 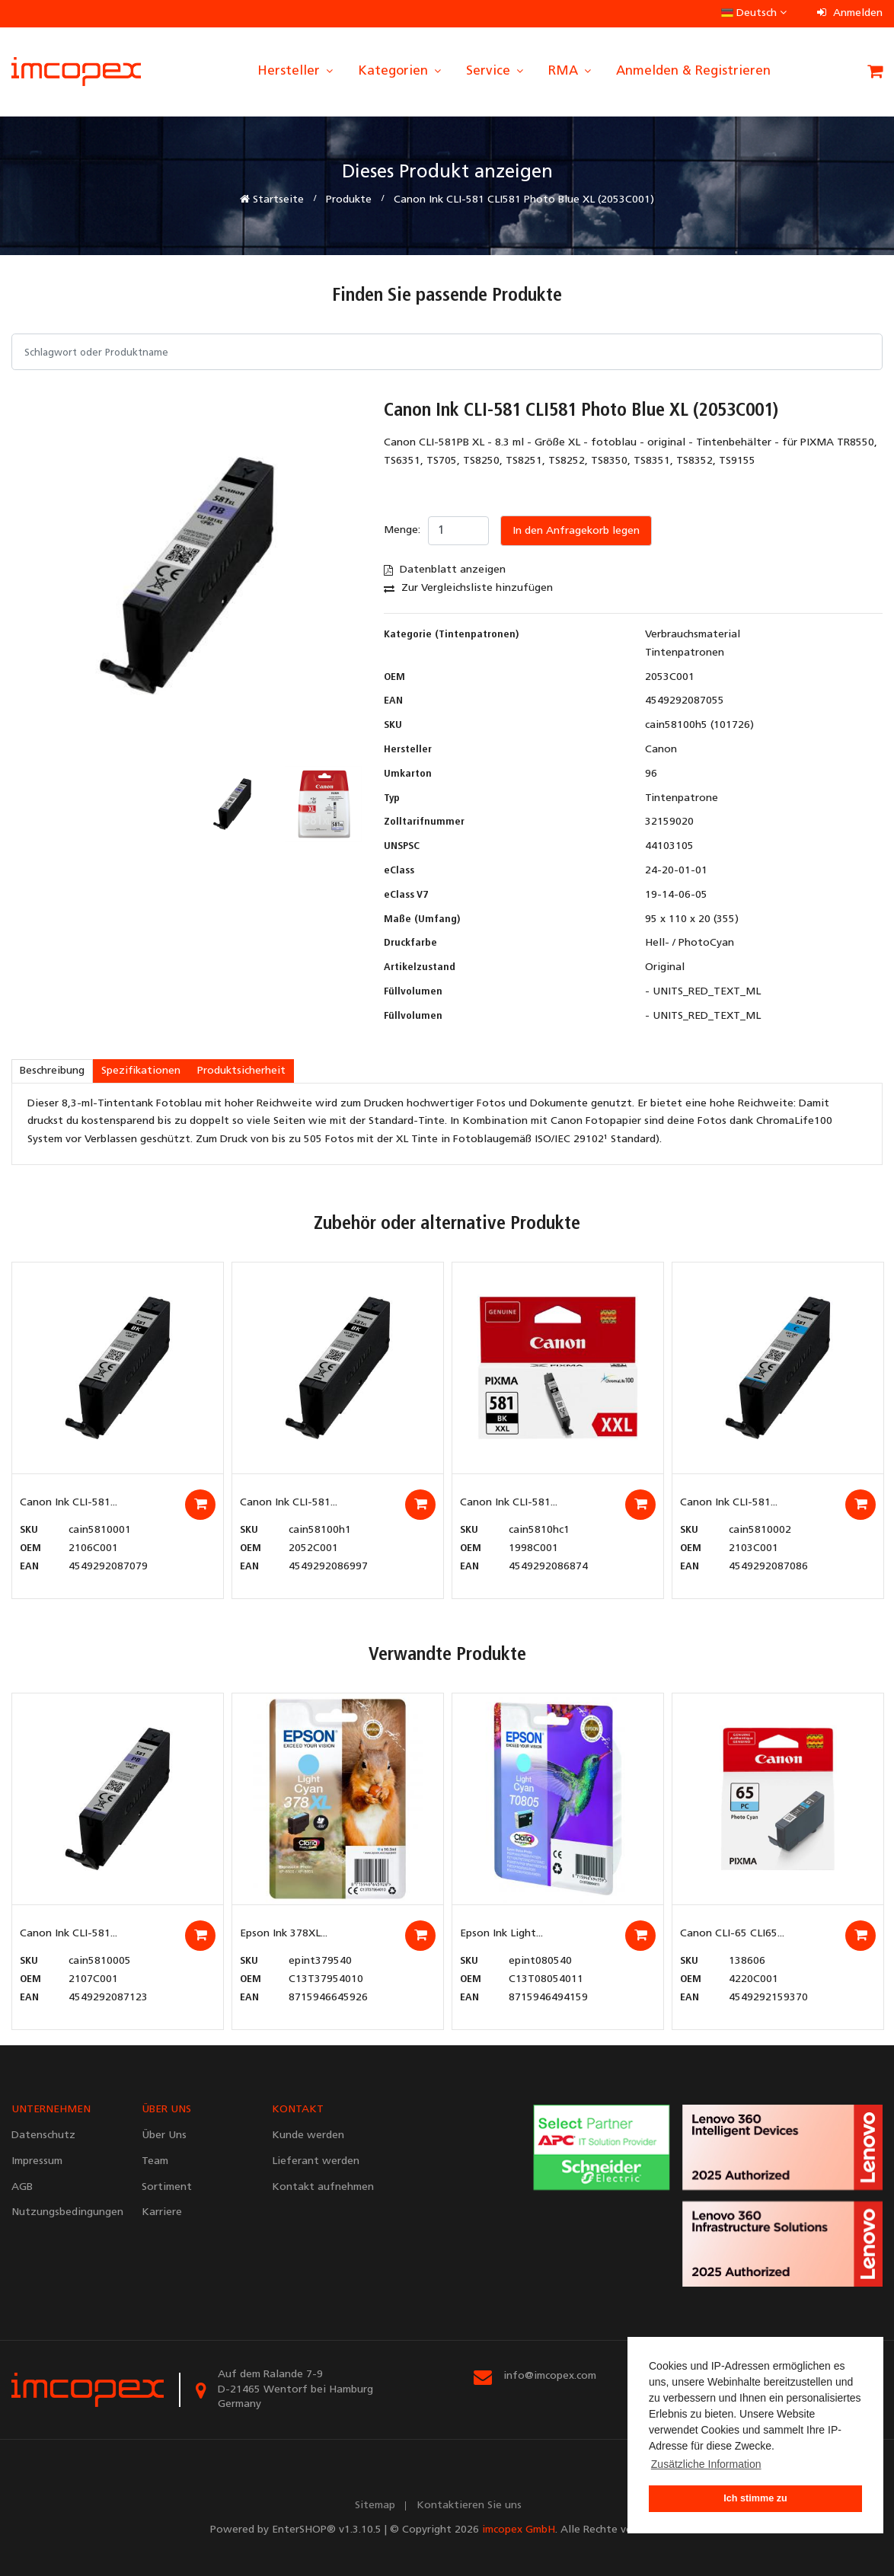 What do you see at coordinates (570, 71) in the screenshot?
I see `RMA` at bounding box center [570, 71].